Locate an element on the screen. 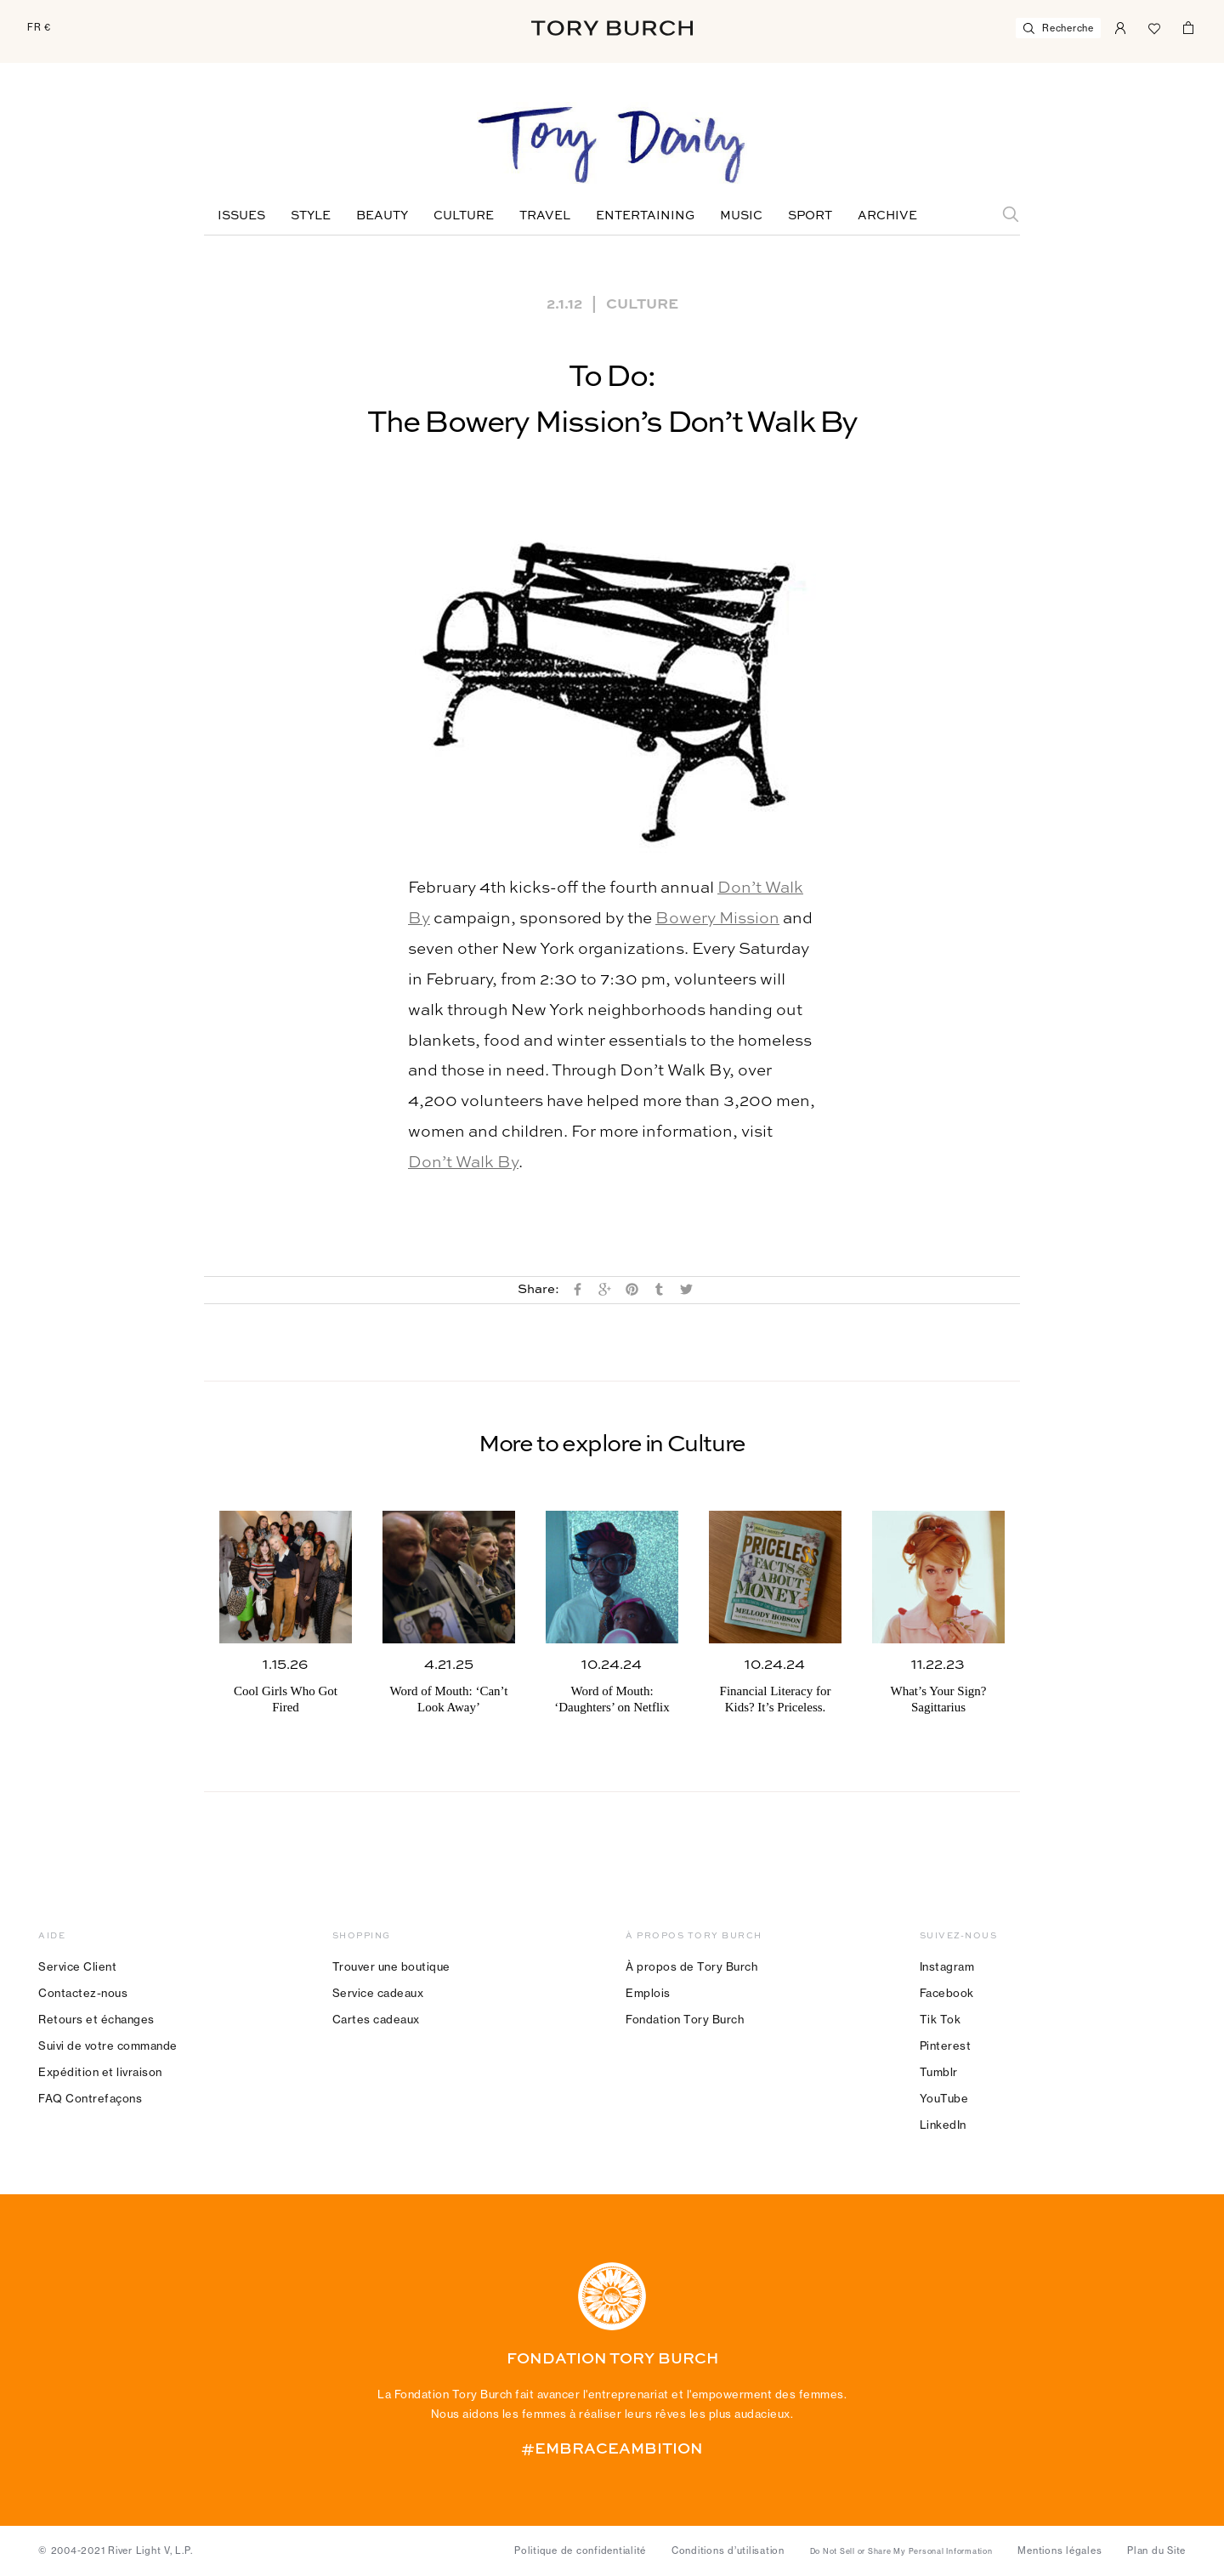 Image resolution: width=1224 pixels, height=2576 pixels. Archive is located at coordinates (887, 216).